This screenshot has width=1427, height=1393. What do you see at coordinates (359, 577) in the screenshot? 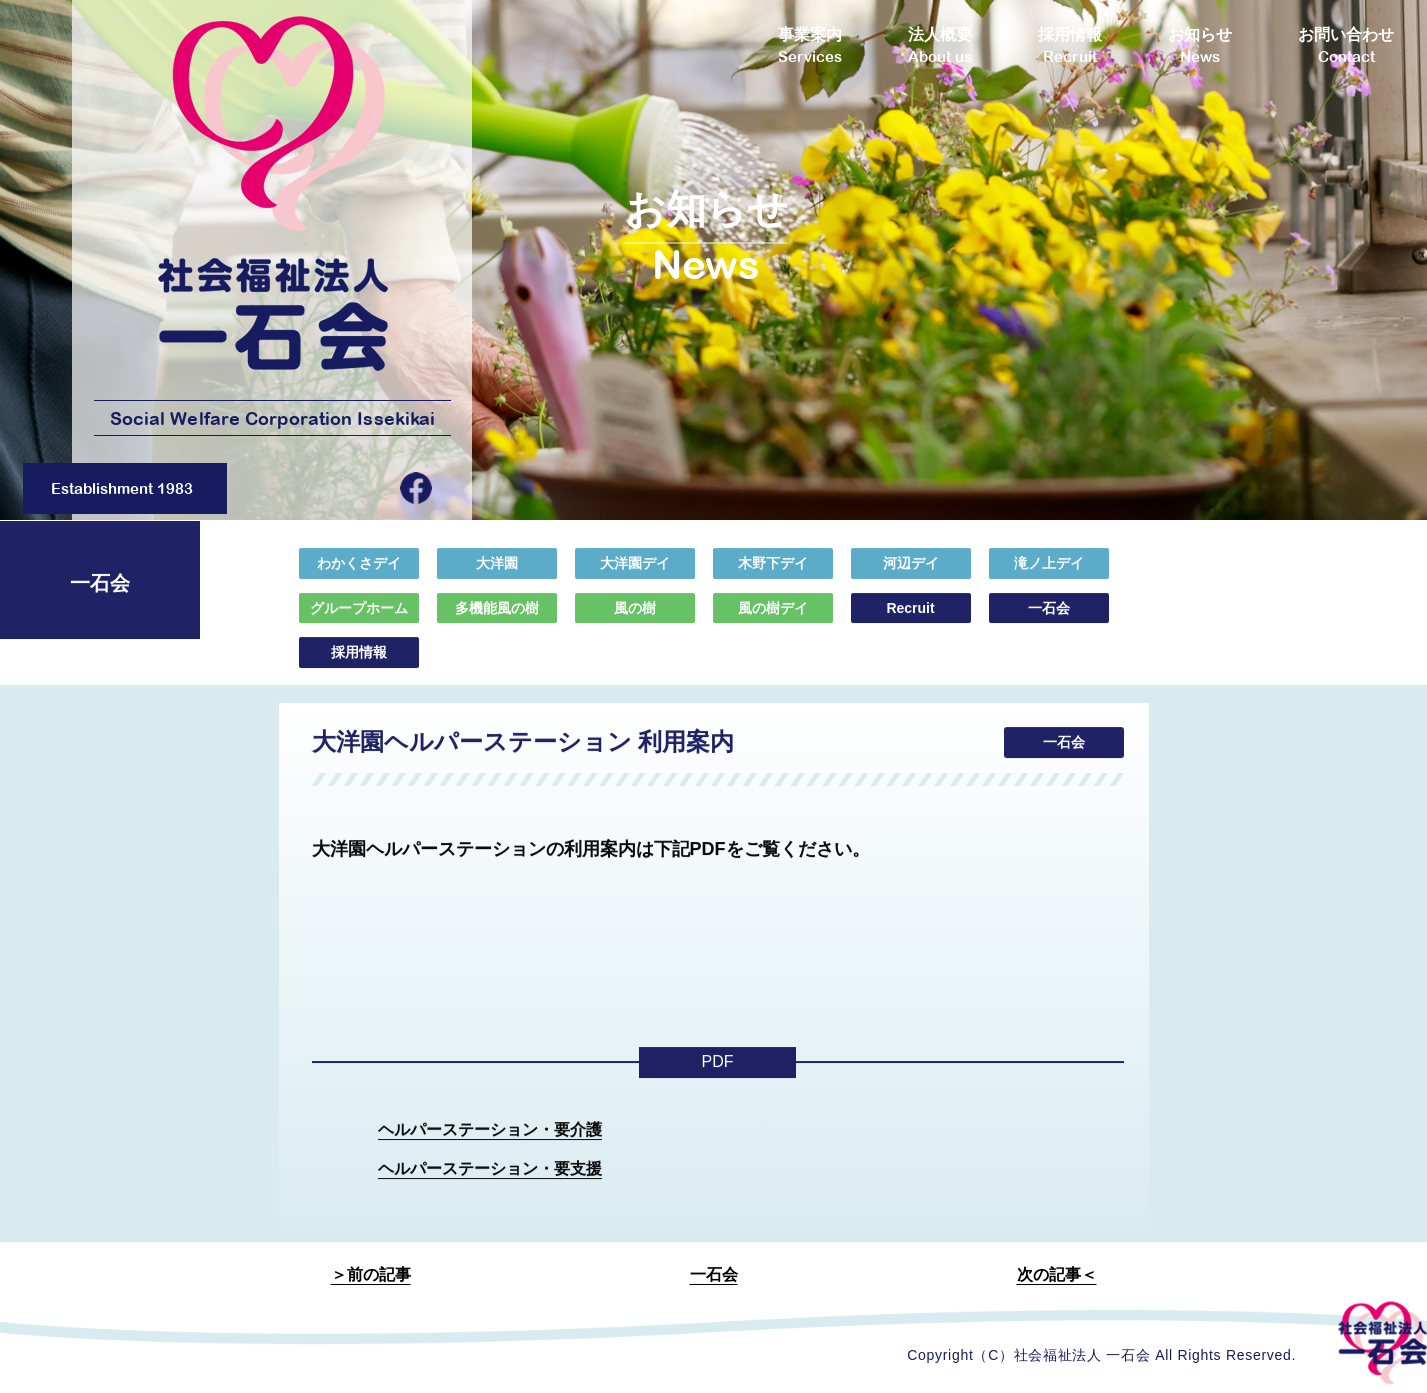
I see `わかくさデイ` at bounding box center [359, 577].